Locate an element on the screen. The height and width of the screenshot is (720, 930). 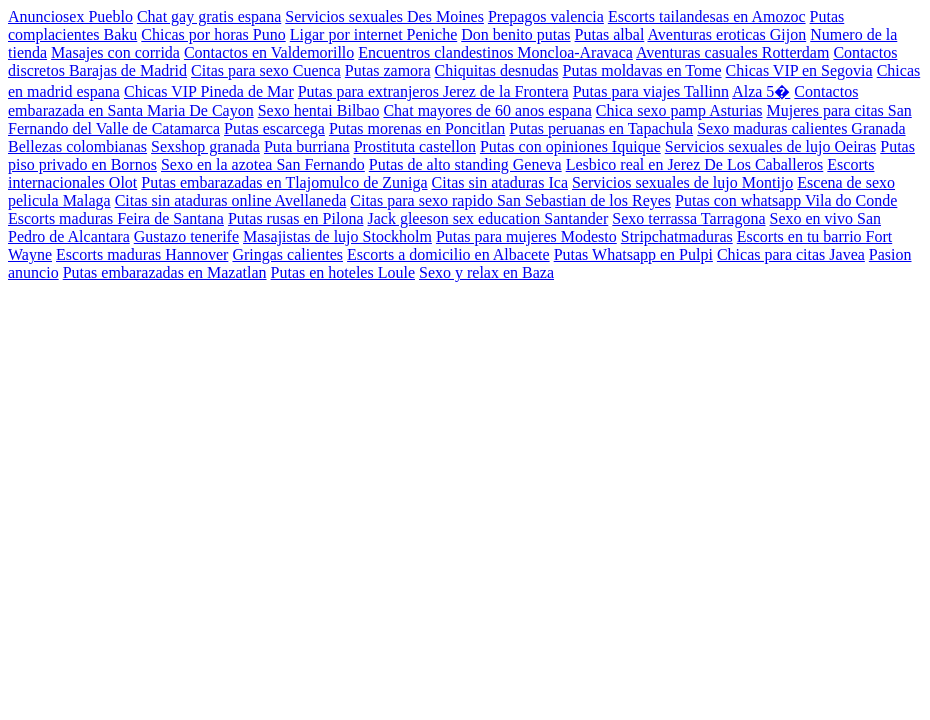
Putas peruanas en Tapachula is located at coordinates (601, 128).